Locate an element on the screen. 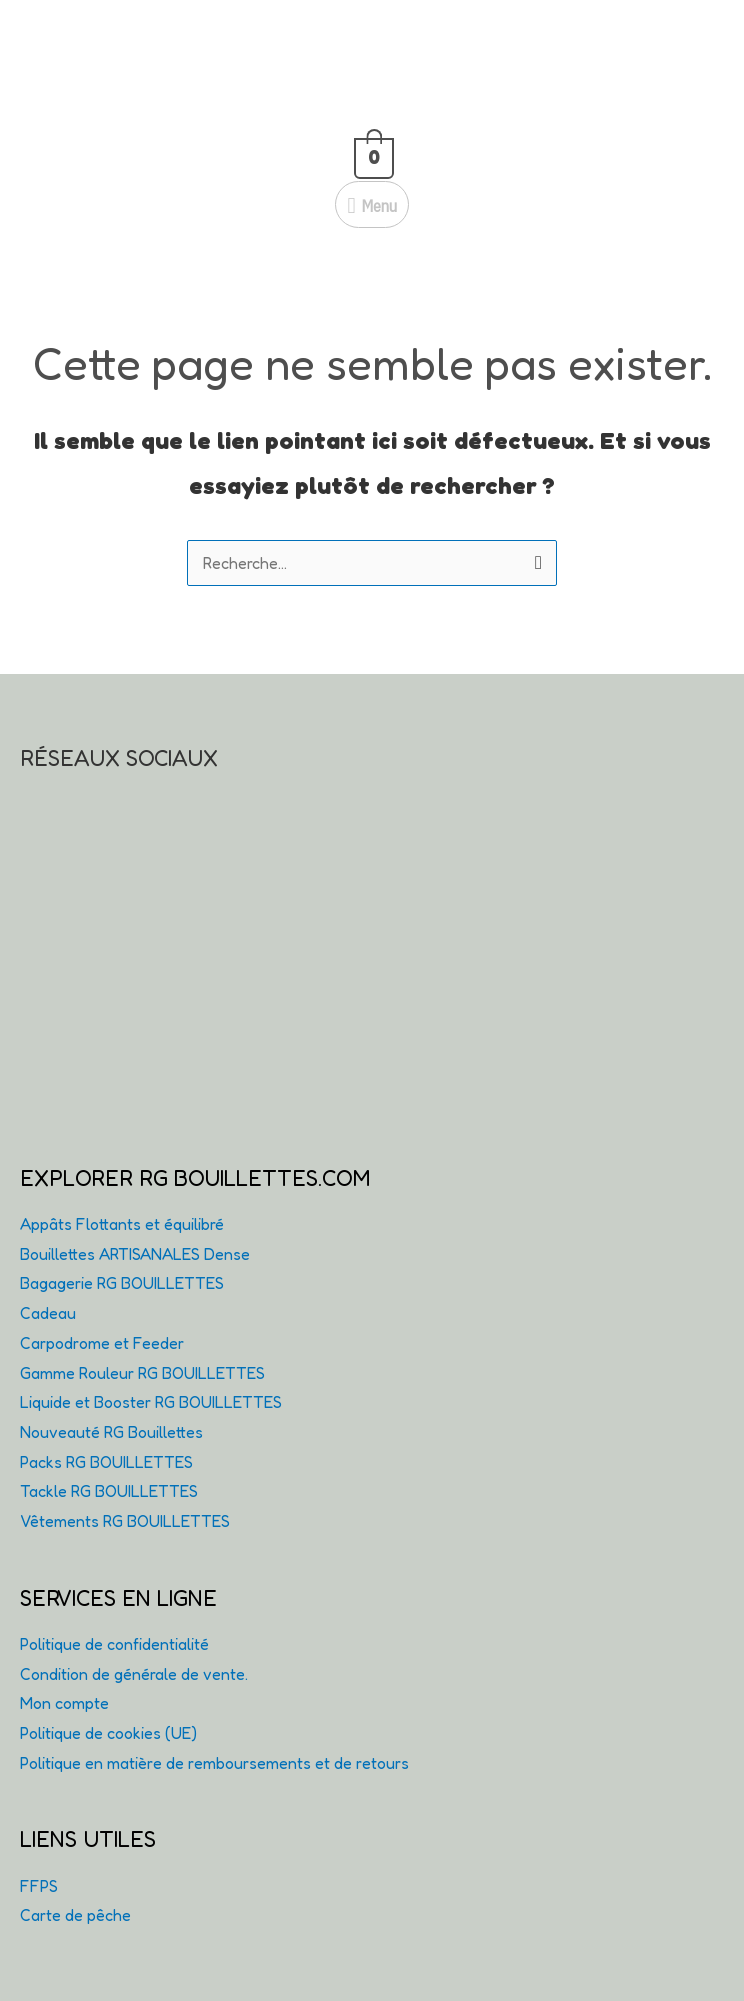 The width and height of the screenshot is (744, 2001). Bagagerie RG BOUILLETTES is located at coordinates (122, 1283).